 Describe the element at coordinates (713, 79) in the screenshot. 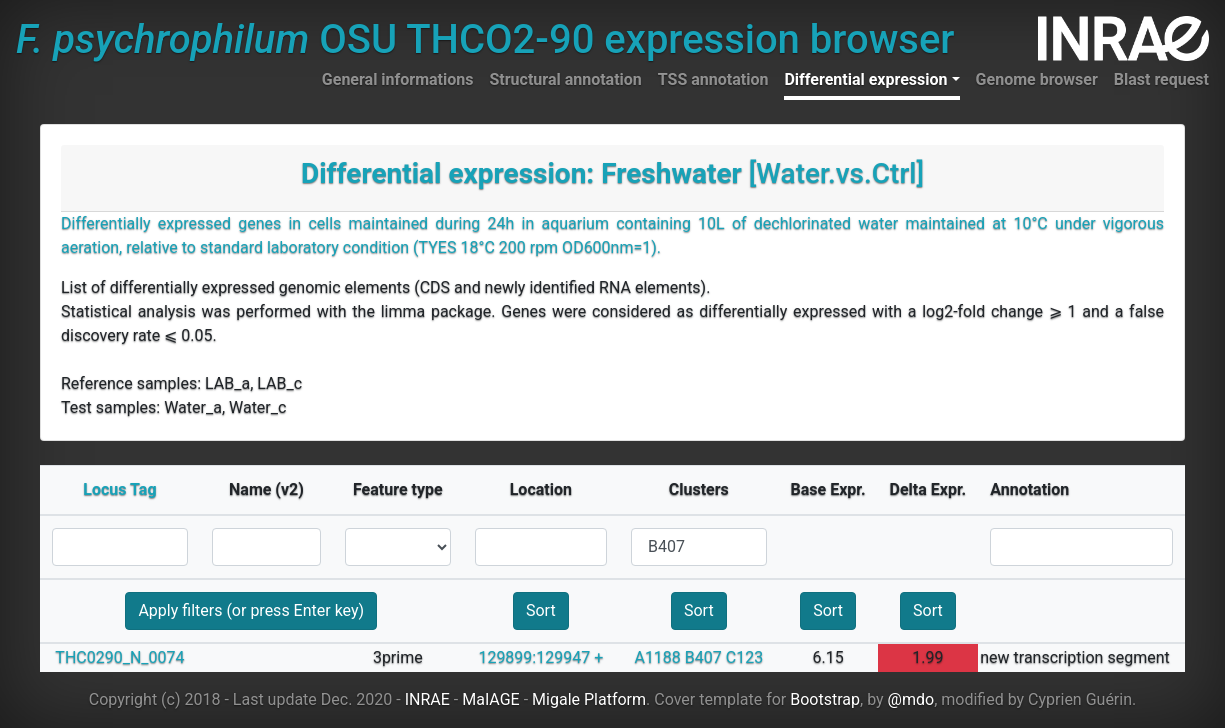

I see `TSS annotation` at that location.